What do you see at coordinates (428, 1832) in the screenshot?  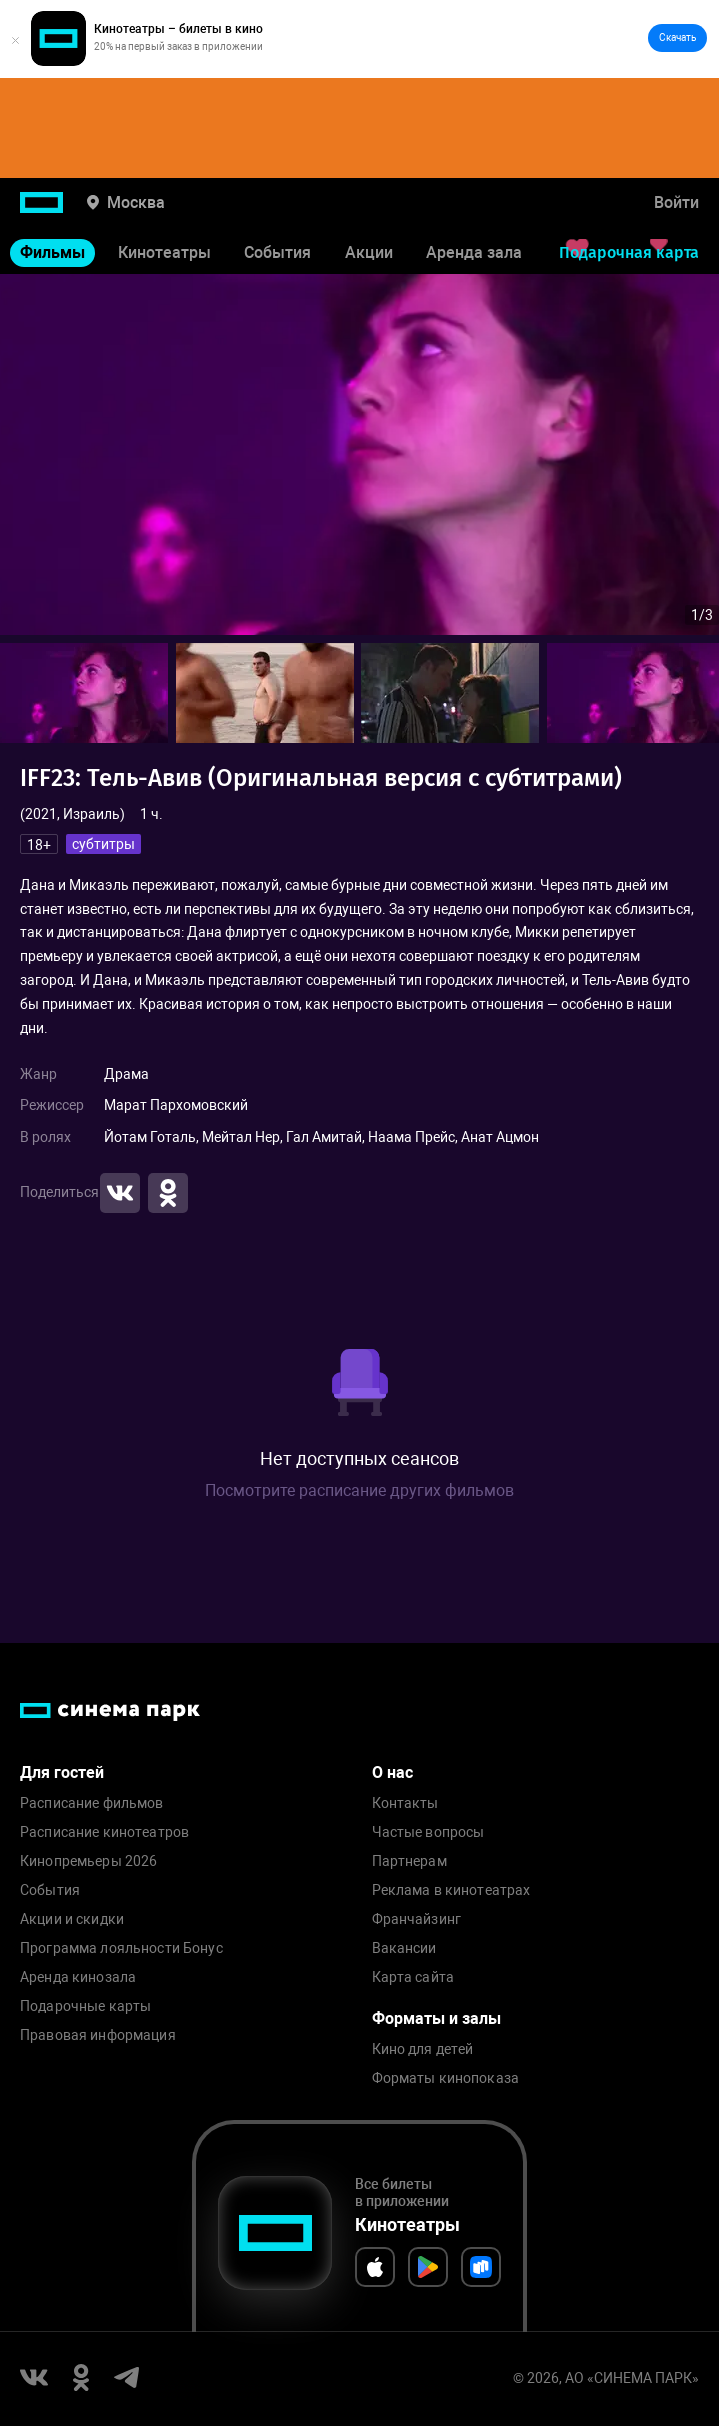 I see `Частые вопросы` at bounding box center [428, 1832].